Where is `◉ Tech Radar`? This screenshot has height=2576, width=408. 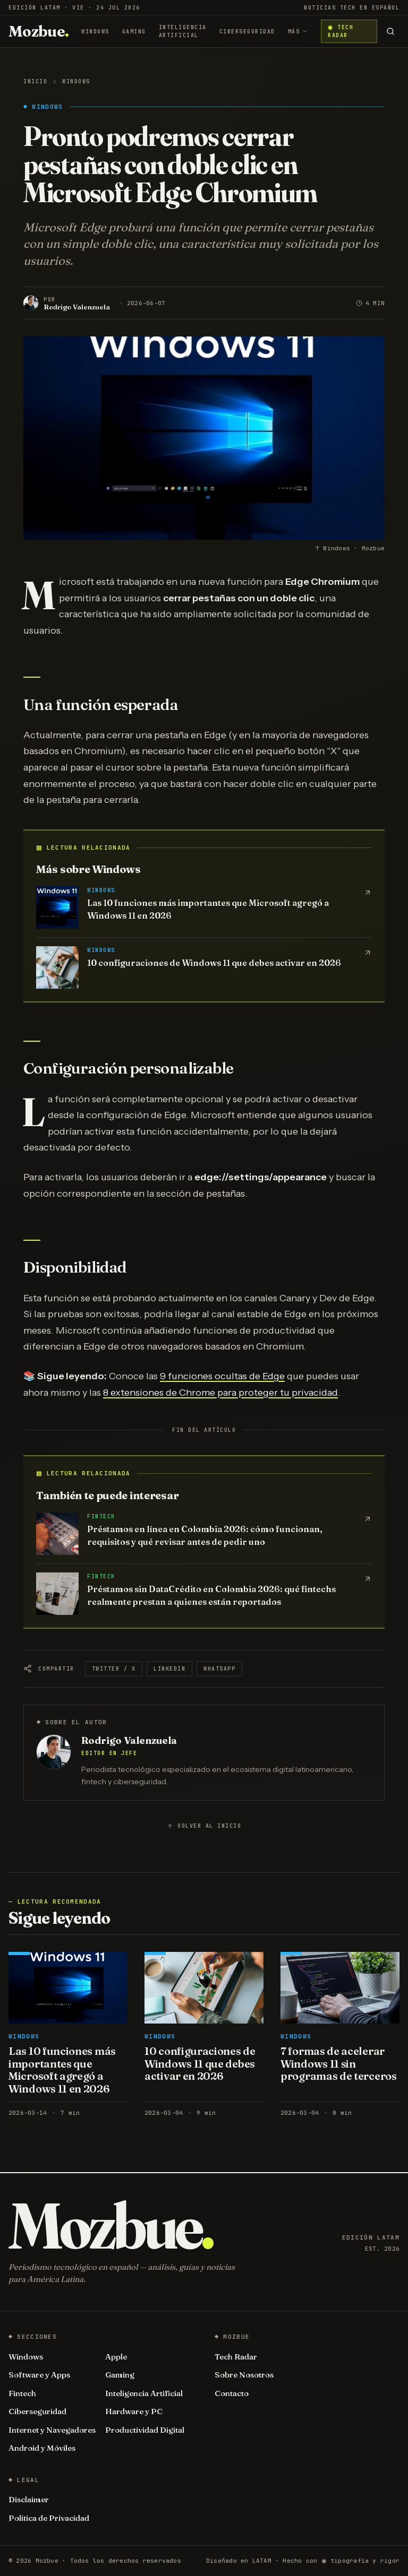 ◉ Tech Radar is located at coordinates (340, 31).